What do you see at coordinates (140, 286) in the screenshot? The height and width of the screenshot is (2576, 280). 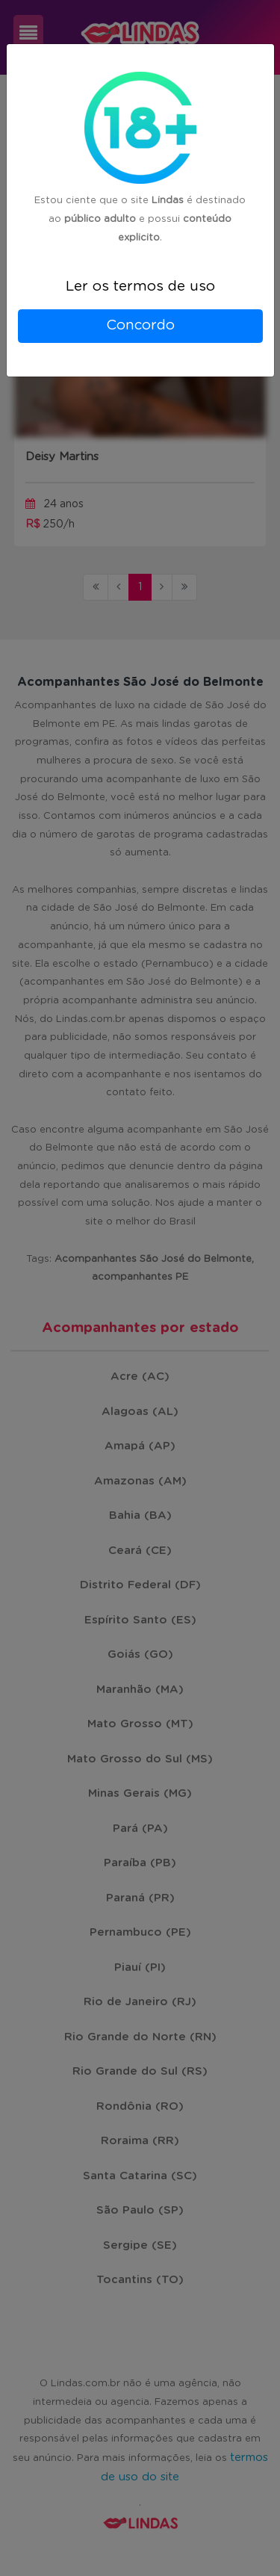 I see `Ler os termos de uso` at bounding box center [140, 286].